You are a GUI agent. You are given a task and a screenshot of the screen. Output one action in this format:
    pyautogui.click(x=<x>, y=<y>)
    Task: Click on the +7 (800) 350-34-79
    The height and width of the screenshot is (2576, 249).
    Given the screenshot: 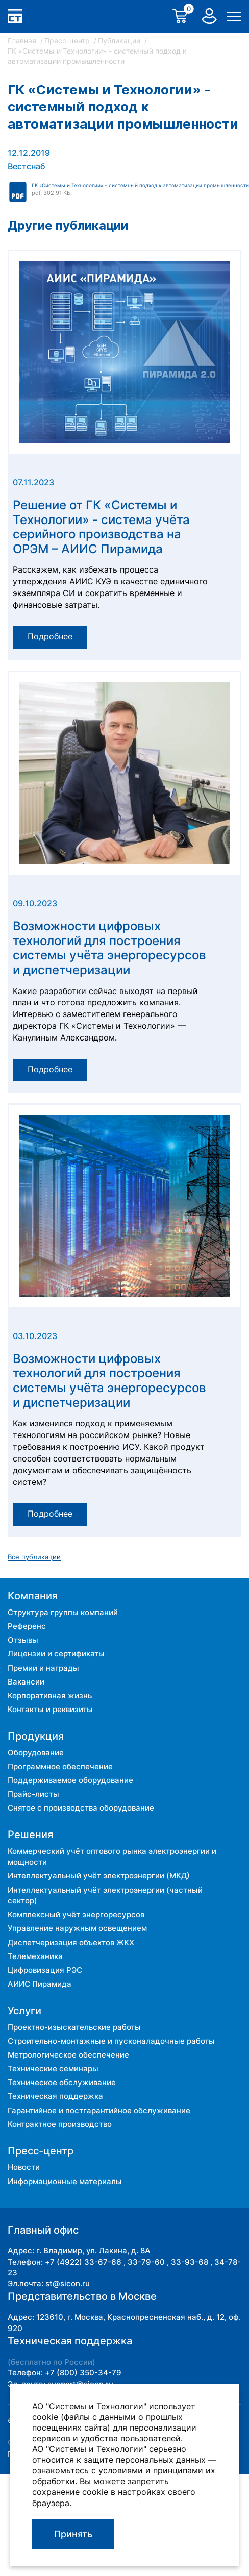 What is the action you would take?
    pyautogui.click(x=83, y=2372)
    